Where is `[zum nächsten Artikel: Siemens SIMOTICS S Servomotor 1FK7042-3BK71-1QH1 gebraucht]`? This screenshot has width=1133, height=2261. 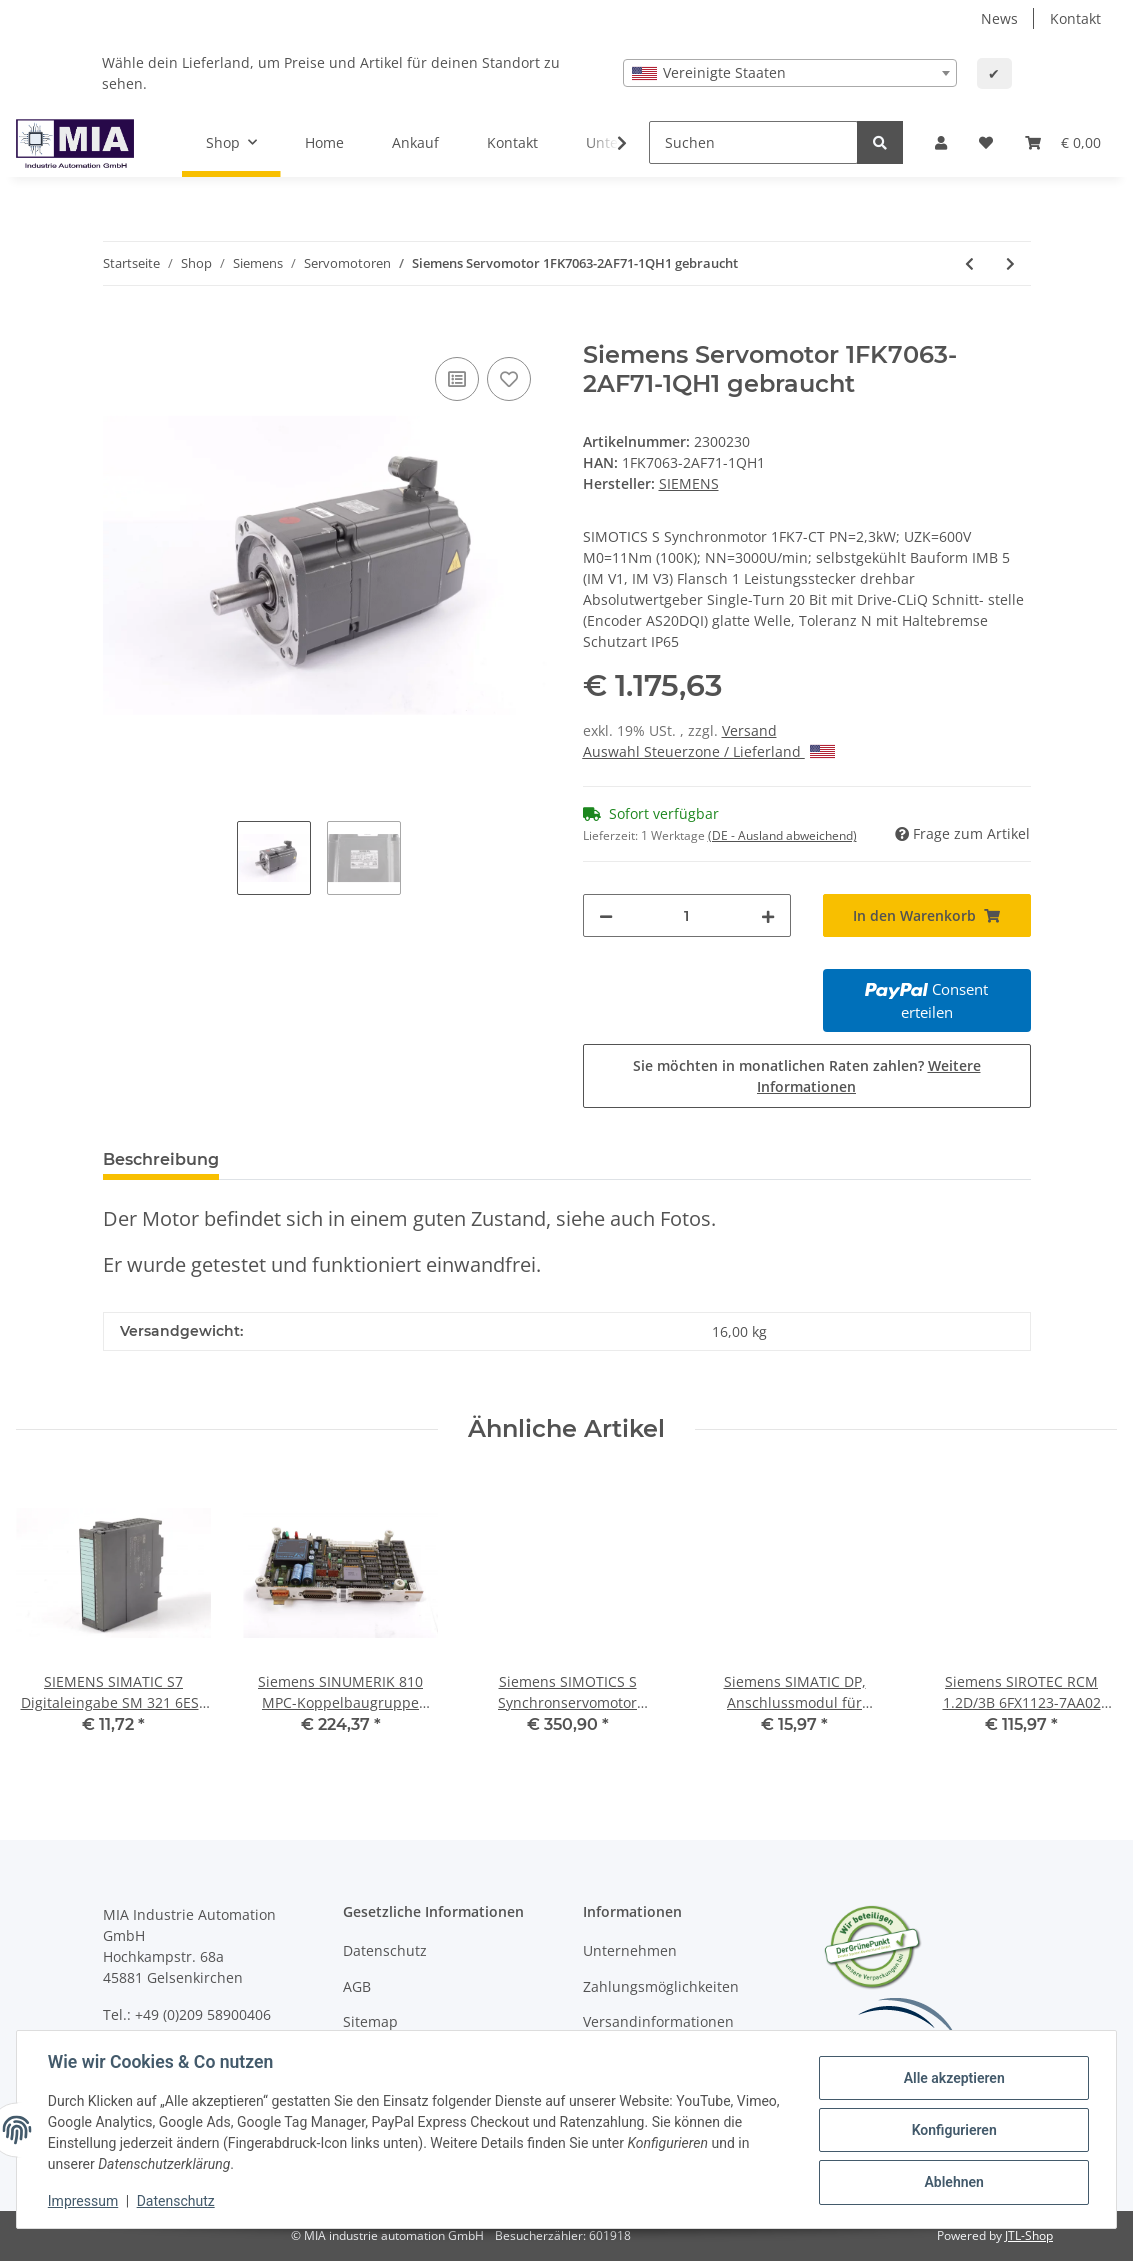
[zum nächsten Artikel: Siemens SIMOTICS S Servomotor 1FK7042-3BK71-1QH1 gebraucht] is located at coordinates (1010, 263).